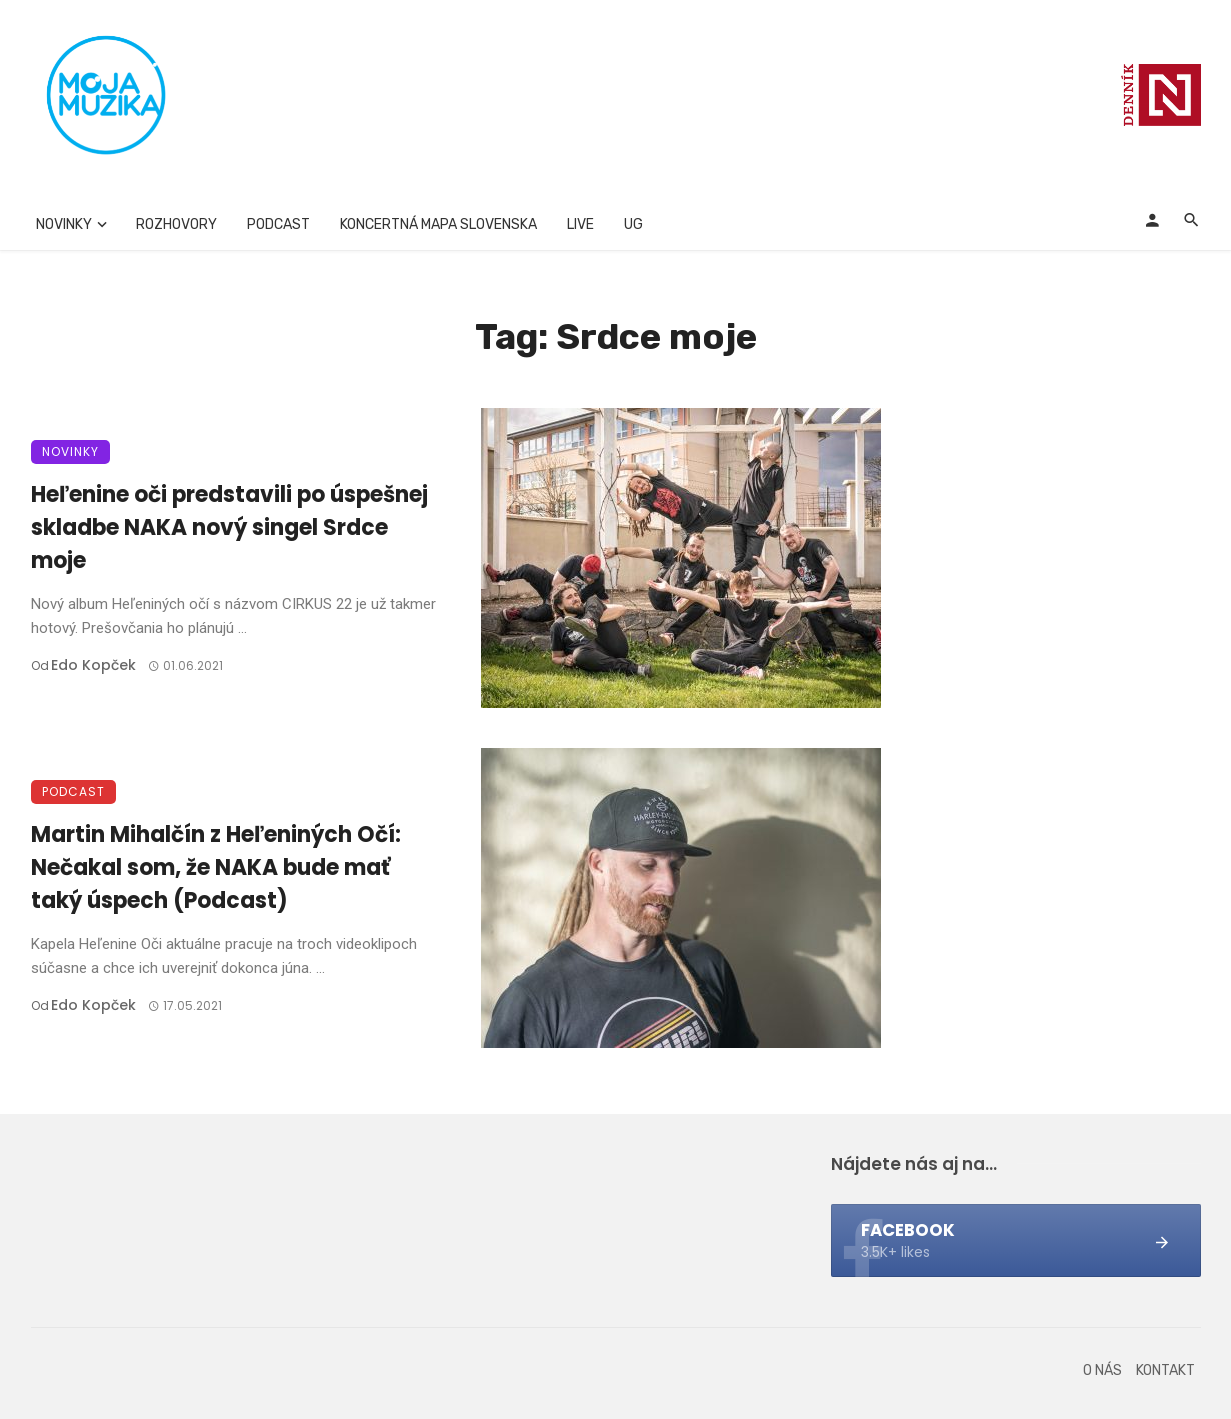 Image resolution: width=1231 pixels, height=1419 pixels. I want to click on Live, so click(580, 224).